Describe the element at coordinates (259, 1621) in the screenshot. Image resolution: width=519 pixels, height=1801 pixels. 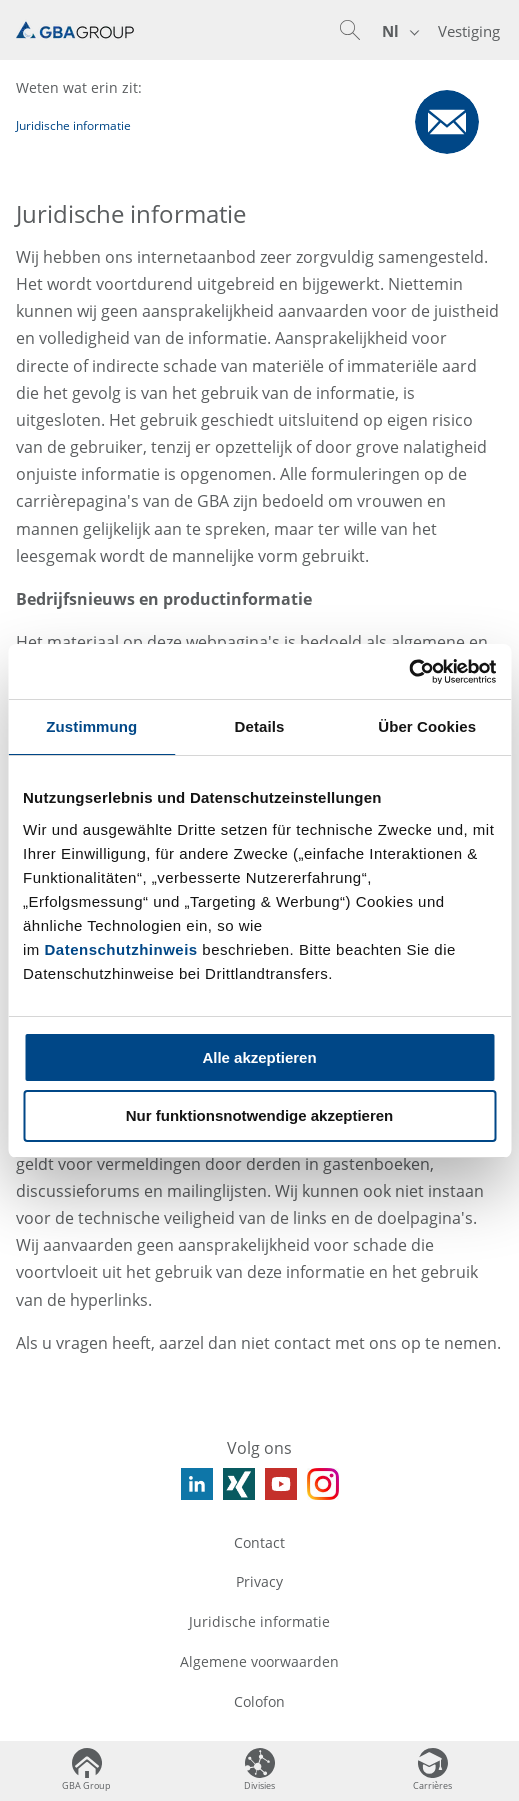
I see `Juridische informatie` at that location.